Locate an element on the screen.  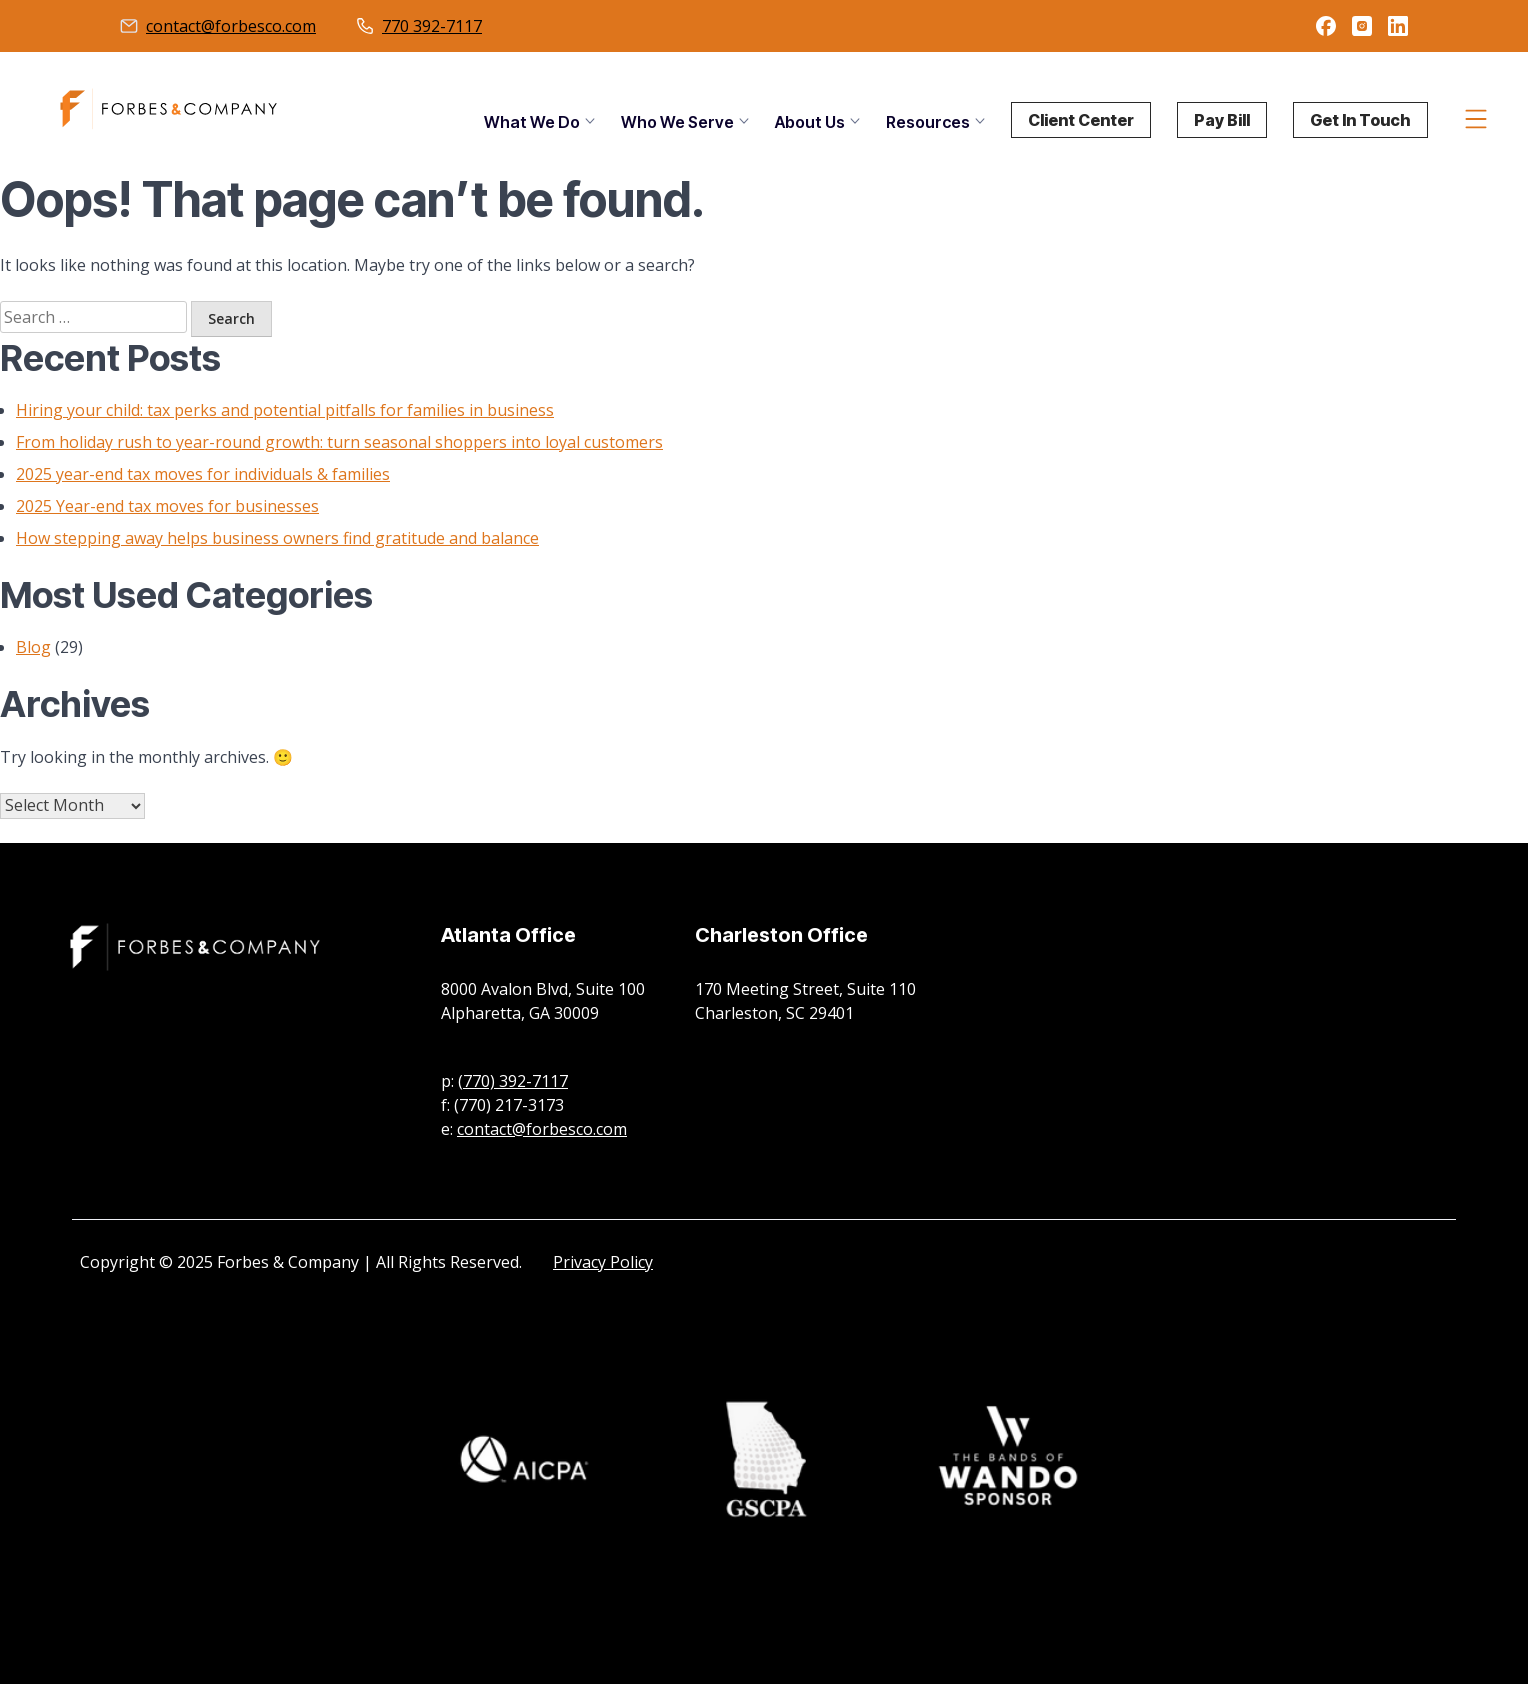
2025 year-end tax moves for individuals & families is located at coordinates (203, 474).